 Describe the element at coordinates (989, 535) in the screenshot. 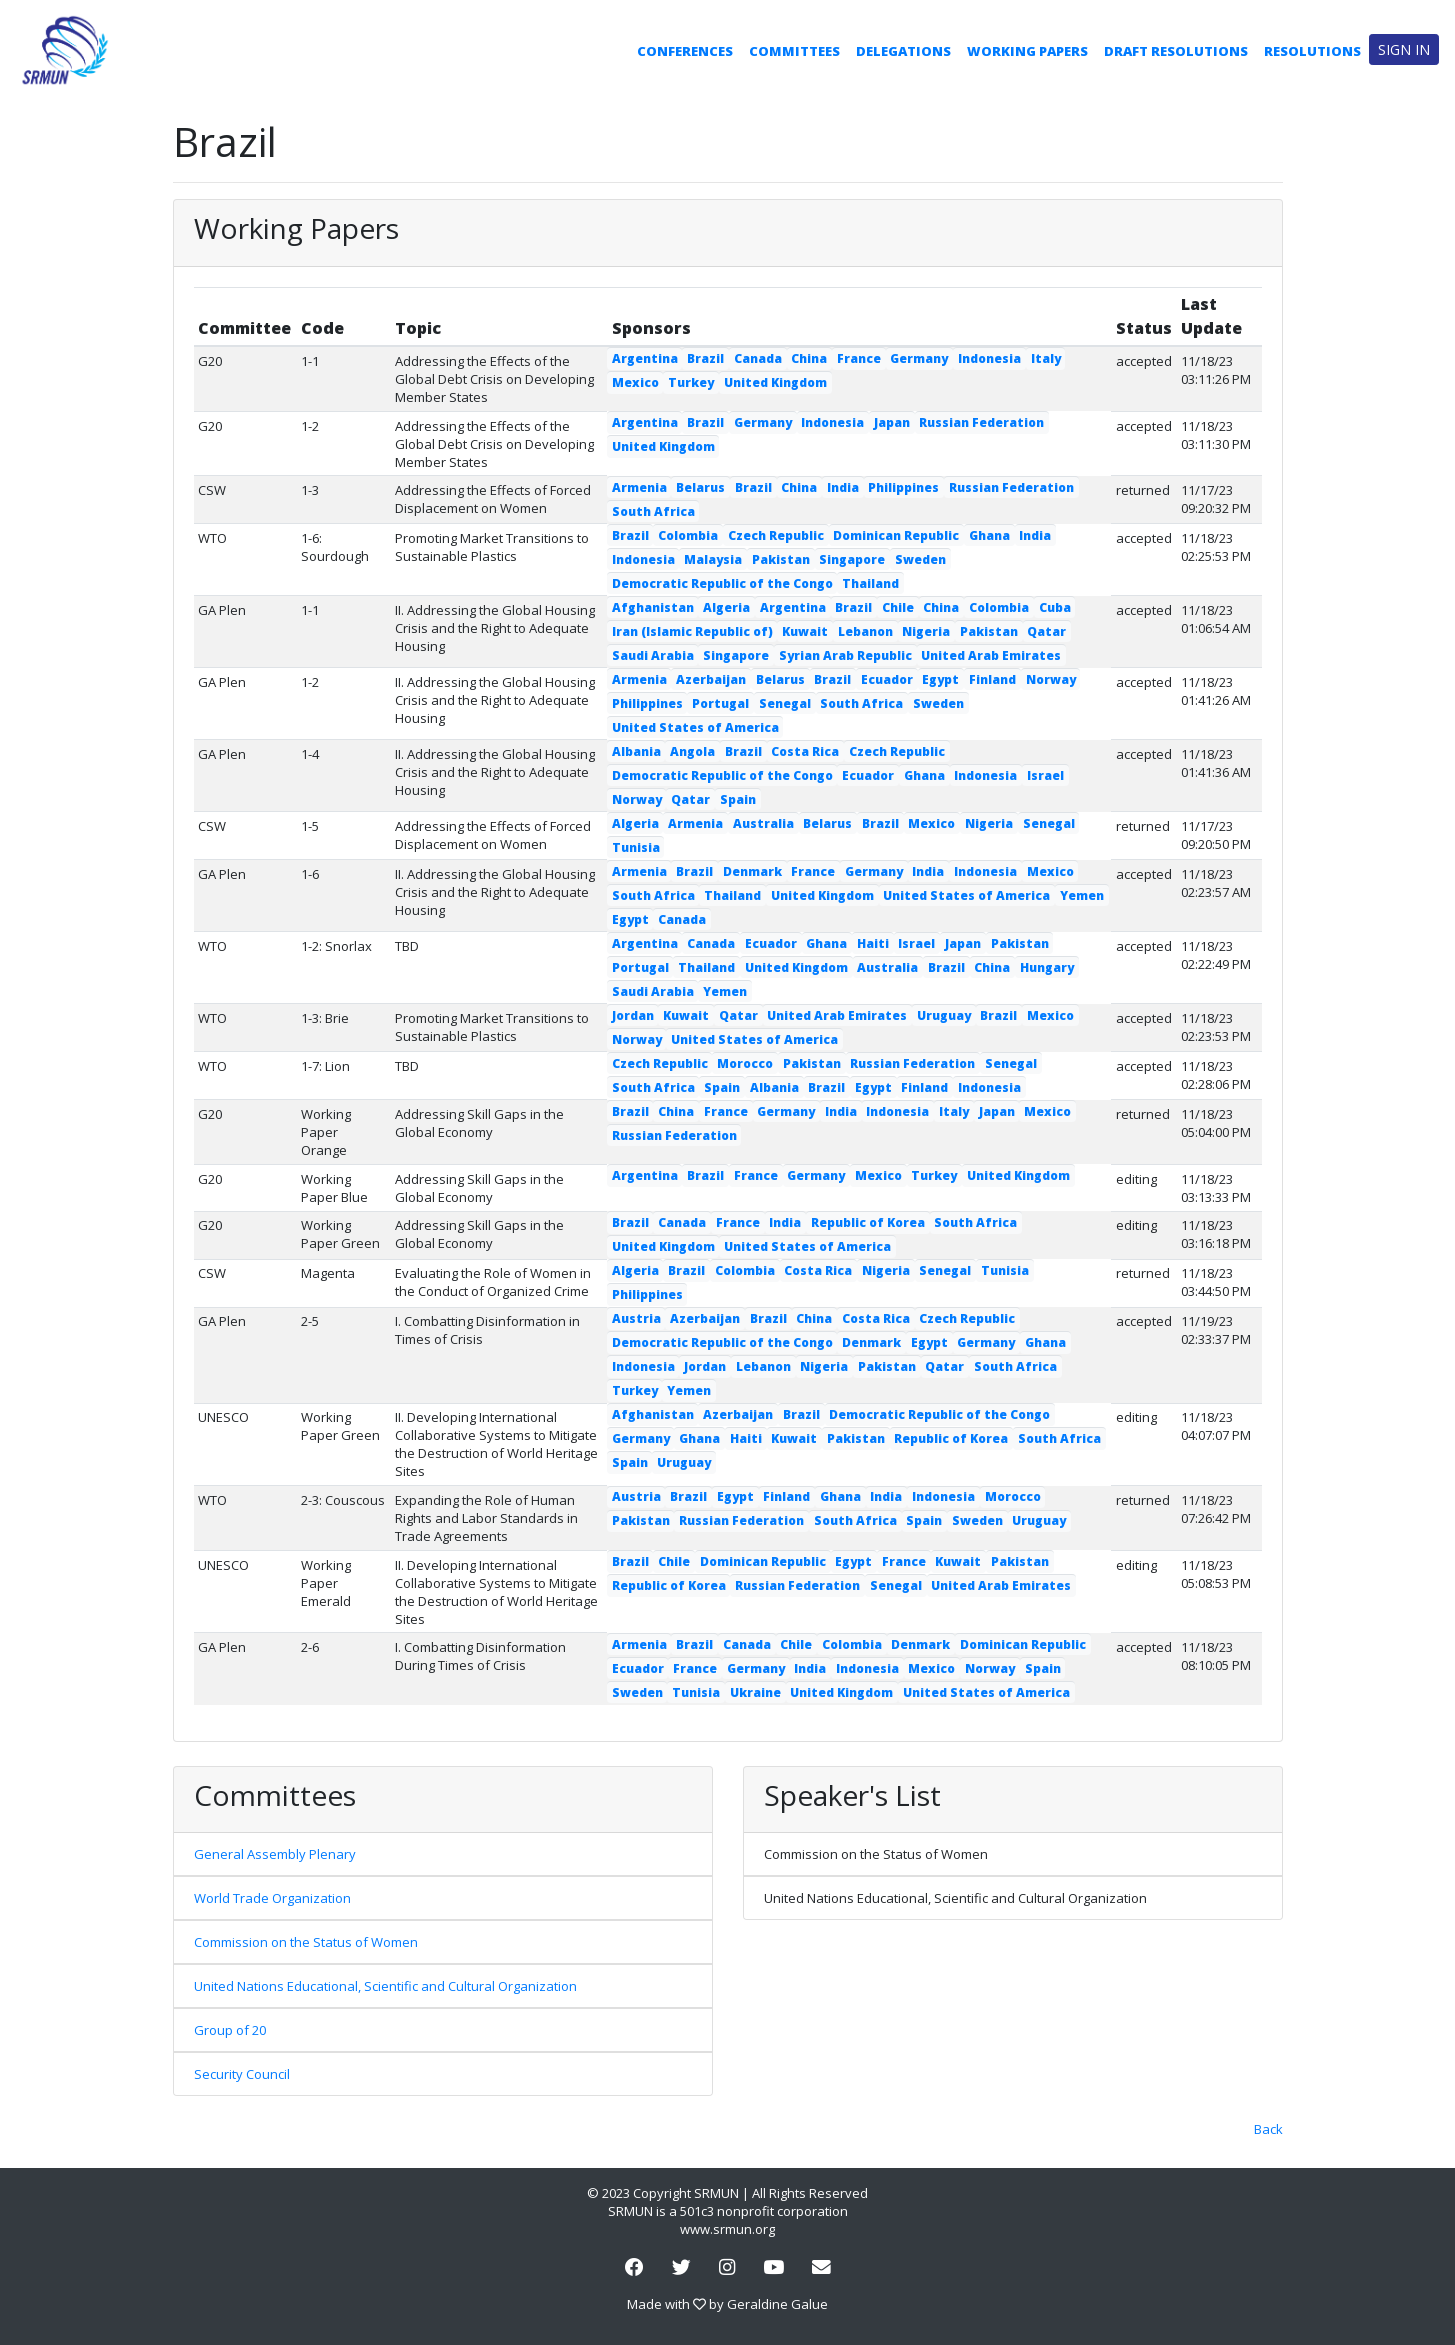

I see `Ghana` at that location.